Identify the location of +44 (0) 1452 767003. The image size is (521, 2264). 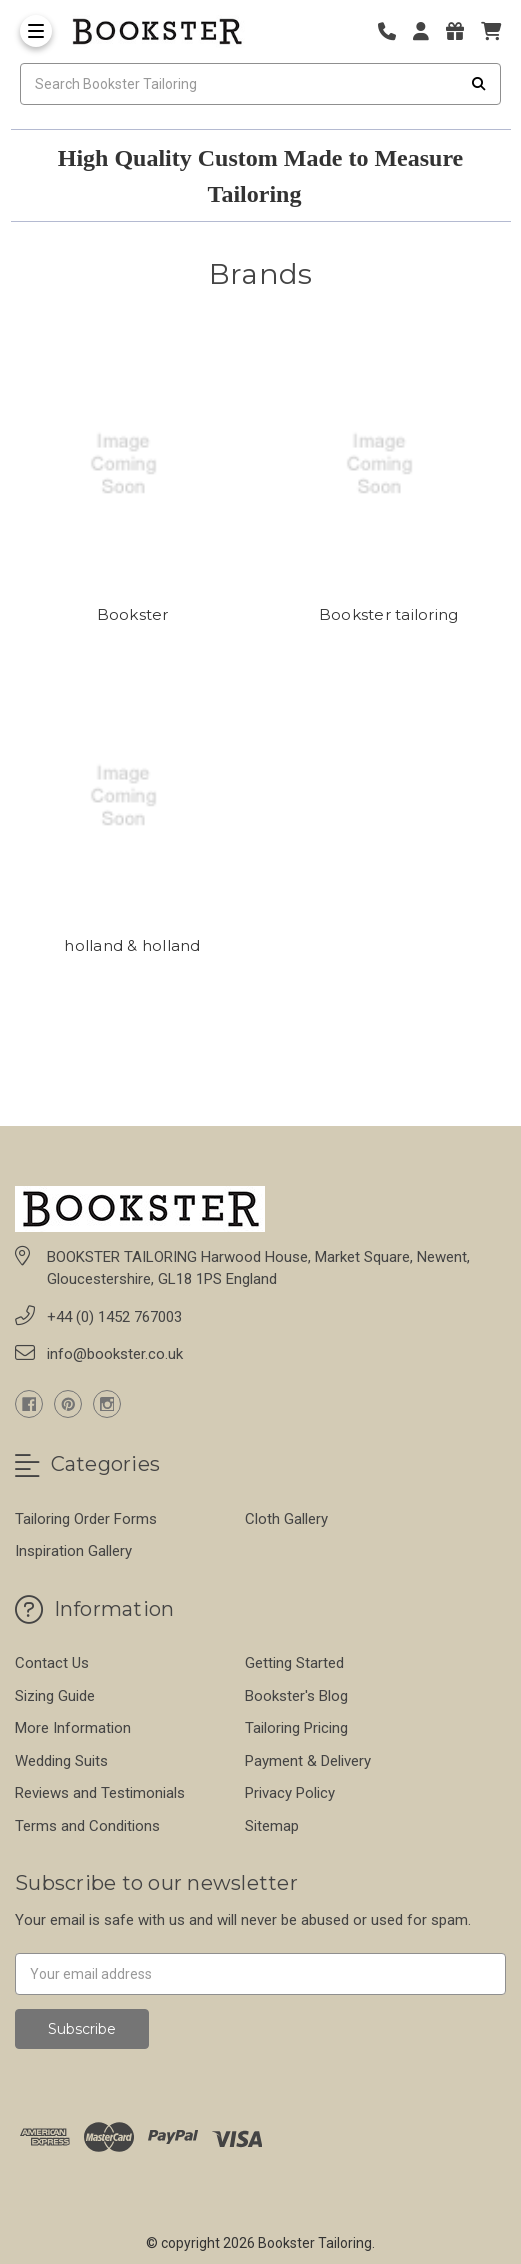
(114, 1317).